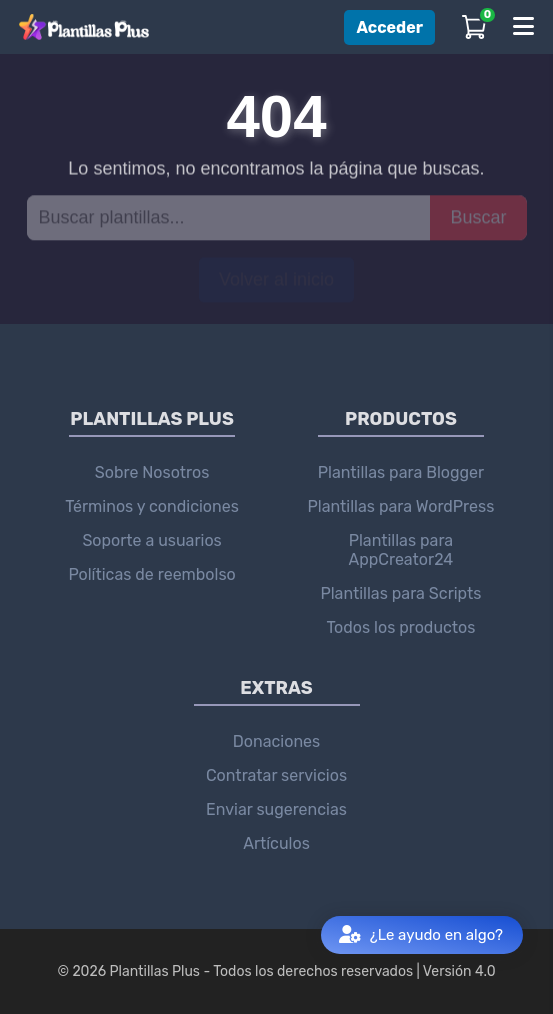 The height and width of the screenshot is (1014, 553). I want to click on Volver al inicio, so click(276, 279).